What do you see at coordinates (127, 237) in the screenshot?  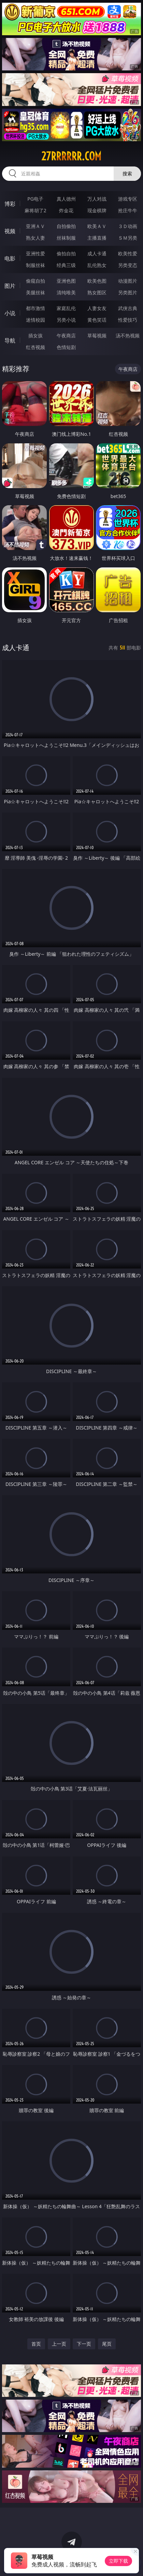 I see `ＳＭ另类` at bounding box center [127, 237].